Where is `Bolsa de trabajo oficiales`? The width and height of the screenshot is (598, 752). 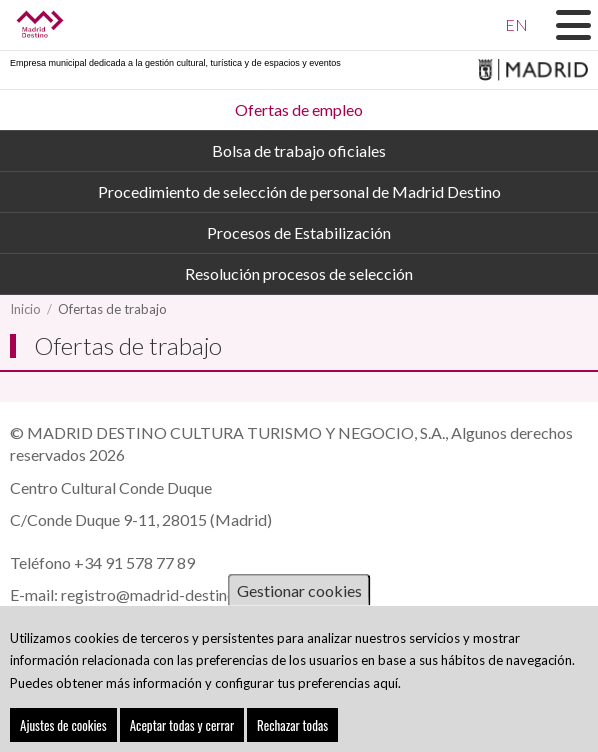 Bolsa de trabajo oficiales is located at coordinates (299, 150).